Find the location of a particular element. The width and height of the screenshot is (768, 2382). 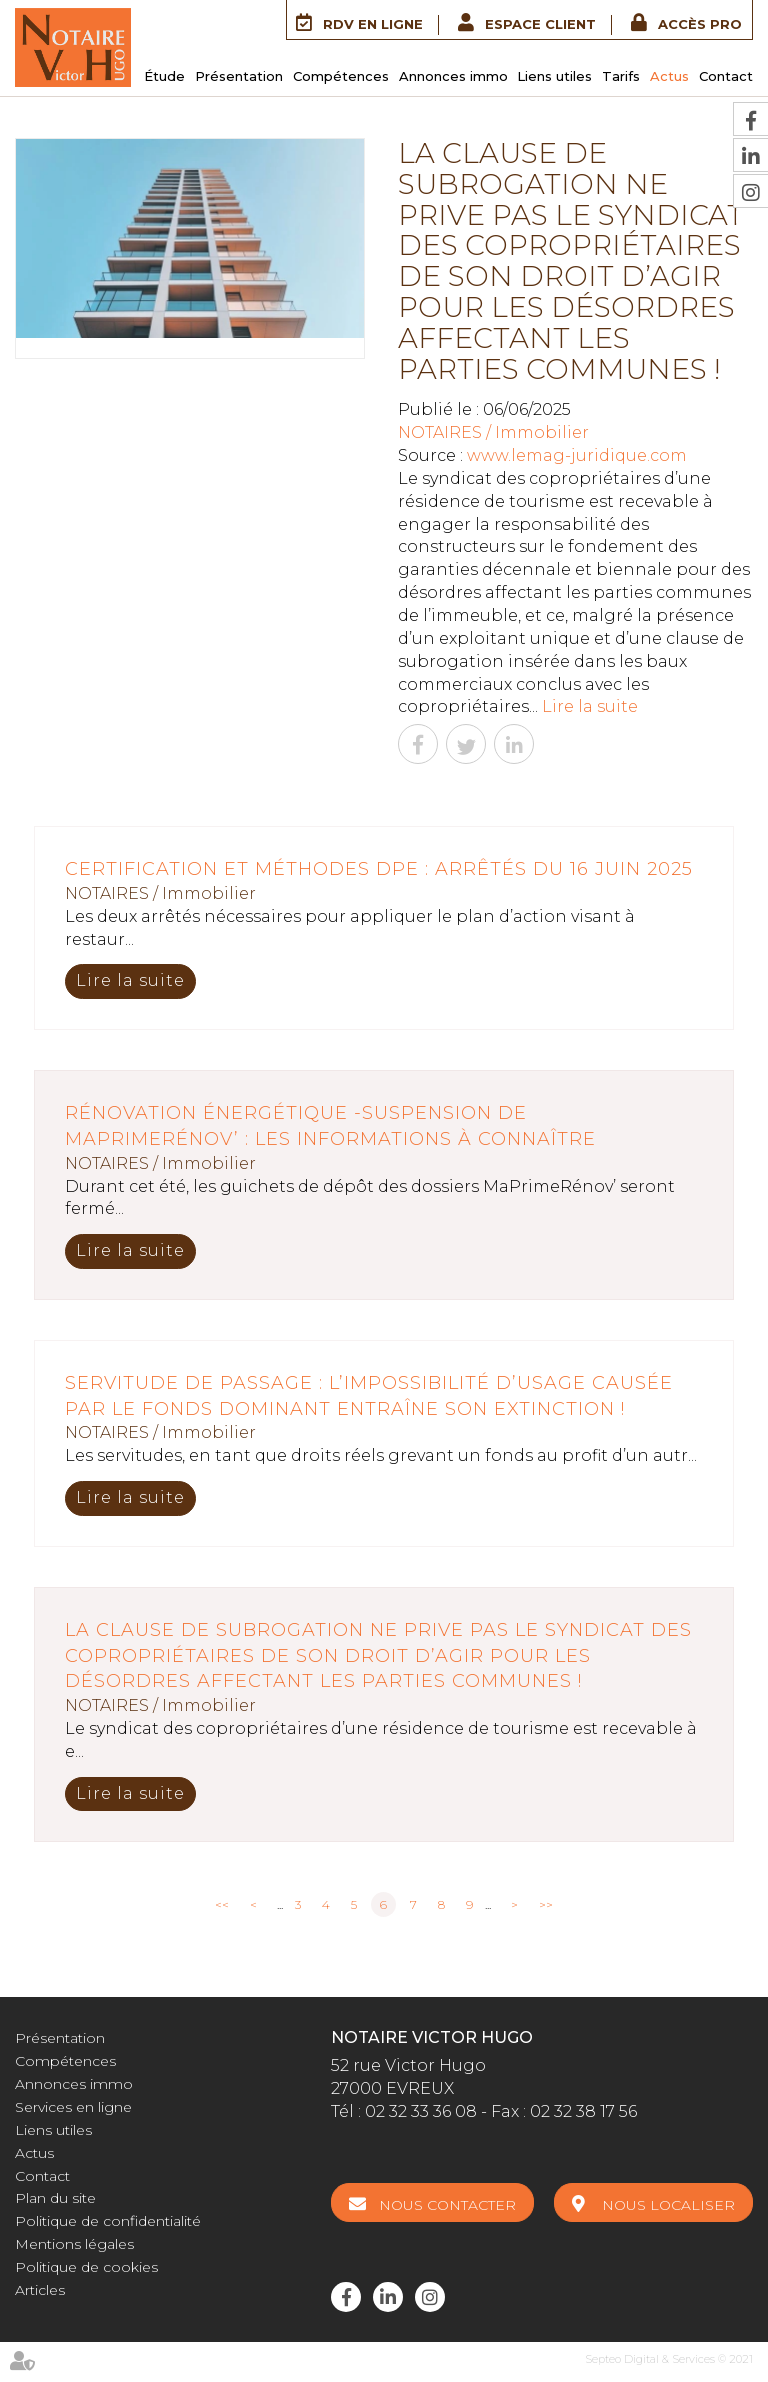

Présentation is located at coordinates (239, 76).